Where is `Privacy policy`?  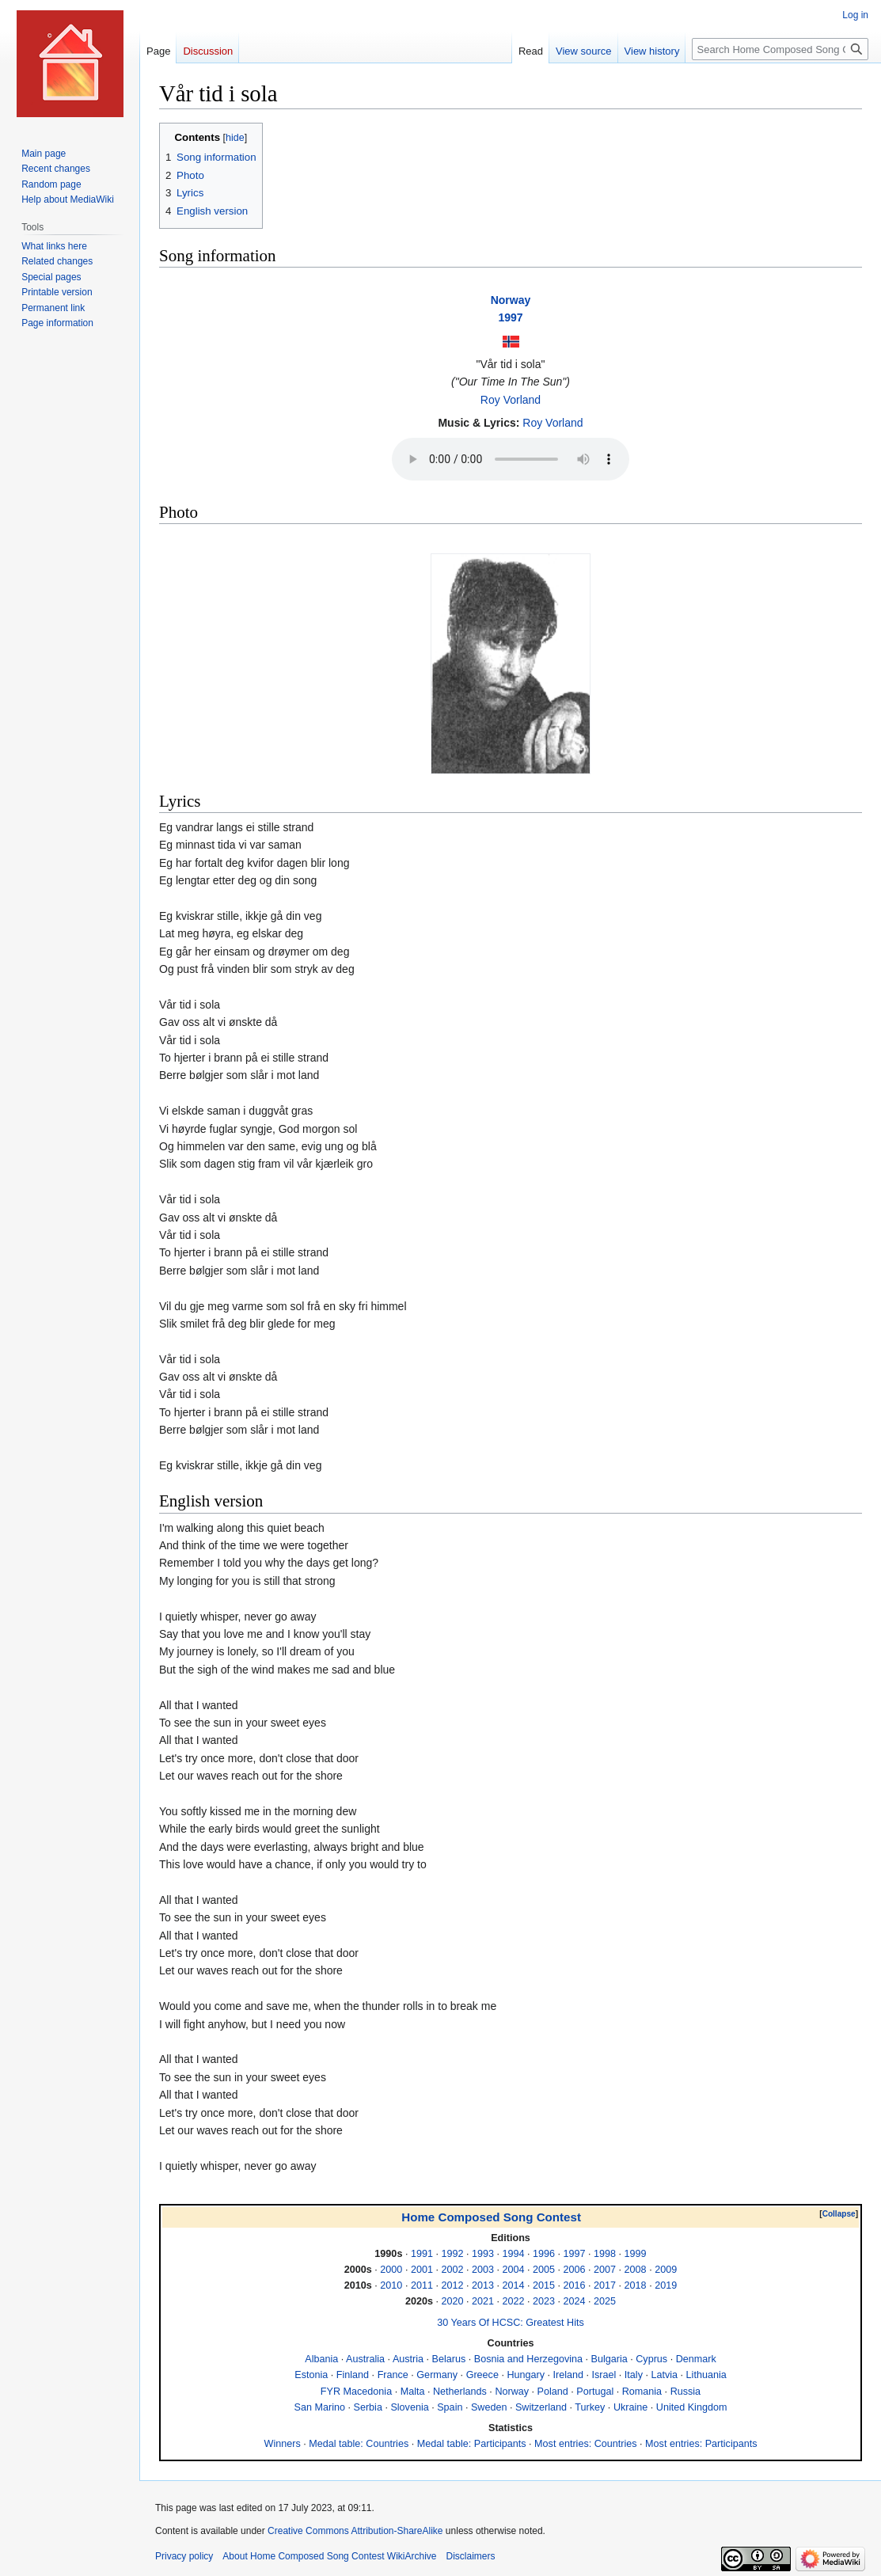 Privacy policy is located at coordinates (184, 2556).